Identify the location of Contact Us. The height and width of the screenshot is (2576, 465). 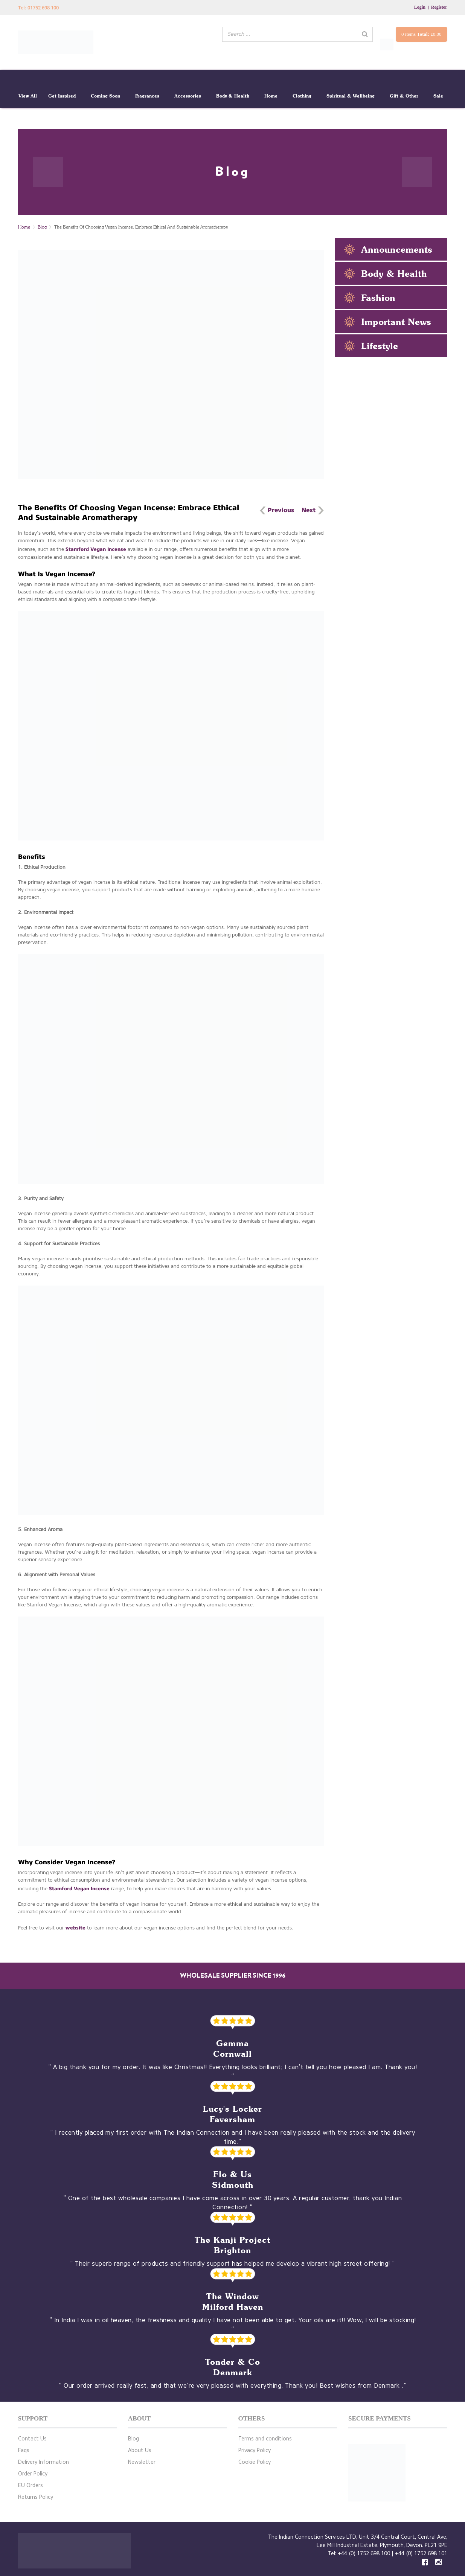
(32, 2439).